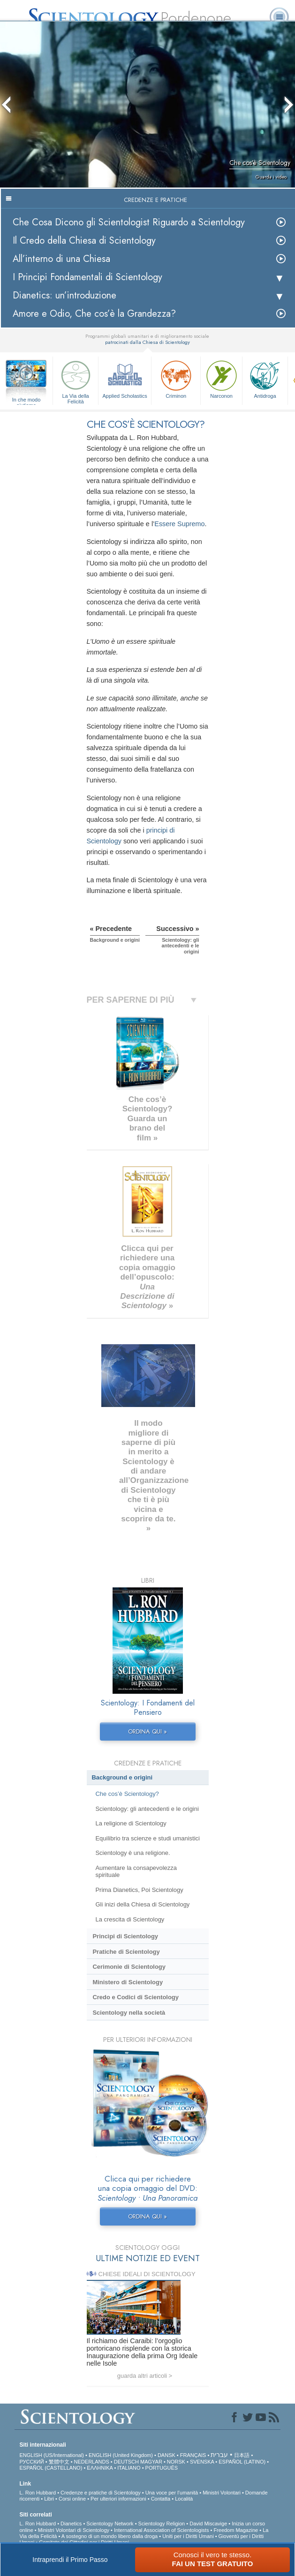 This screenshot has width=295, height=2576. Describe the element at coordinates (146, 1808) in the screenshot. I see `Scientology: gli antecedenti e le origini` at that location.